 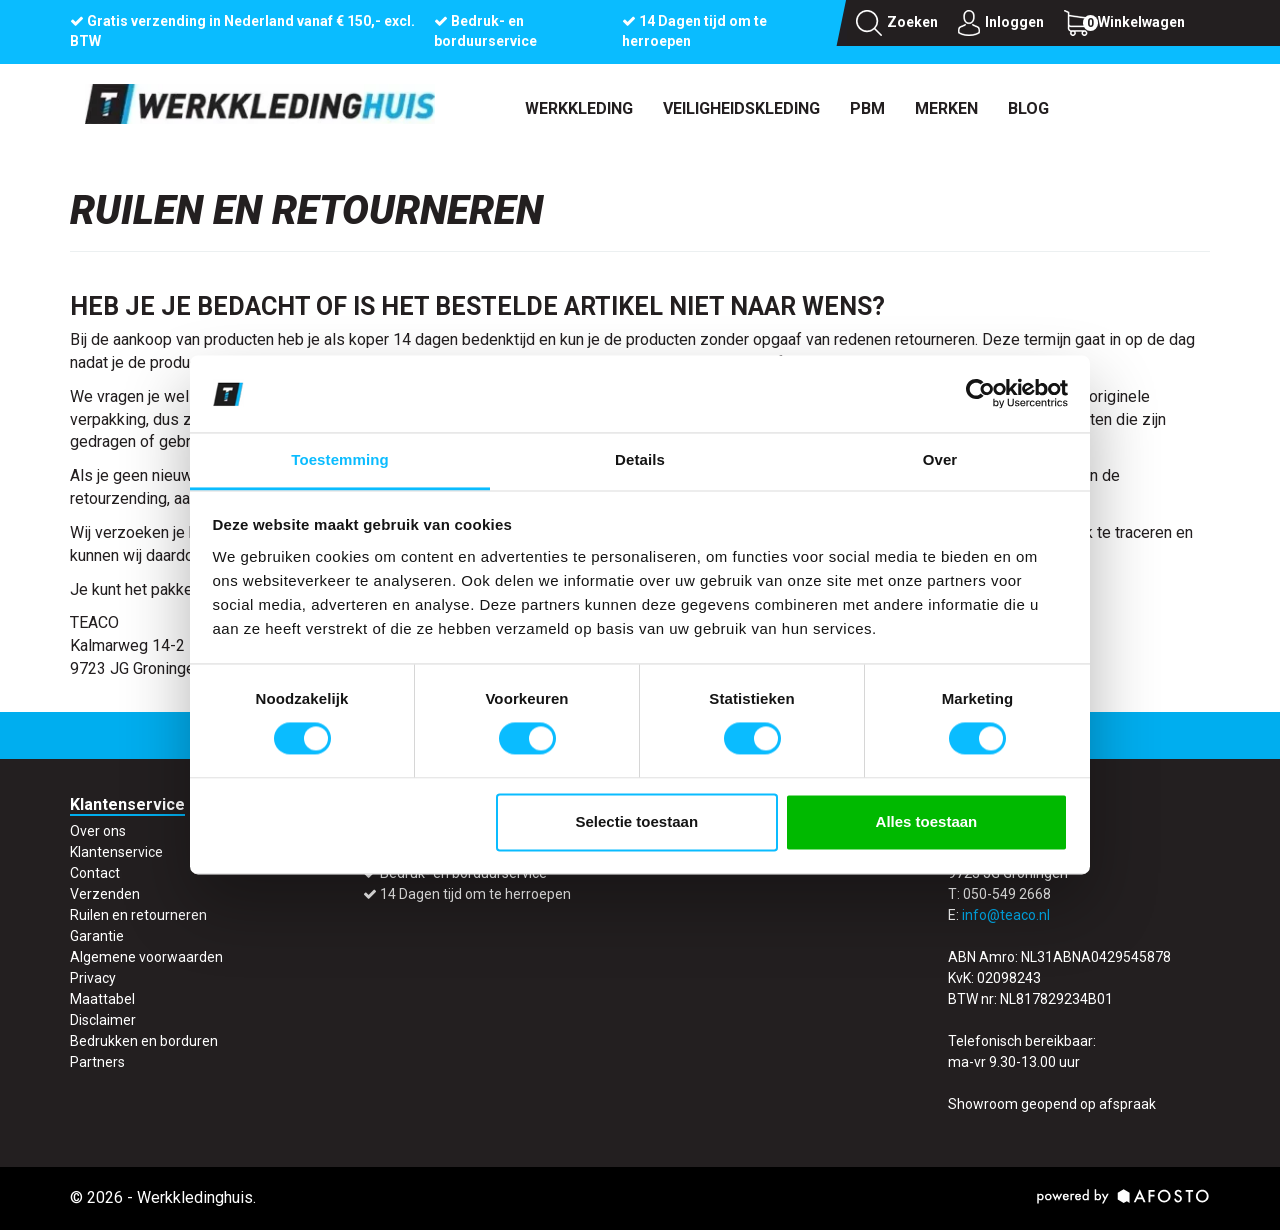 What do you see at coordinates (340, 459) in the screenshot?
I see `Toestemming [tab]` at bounding box center [340, 459].